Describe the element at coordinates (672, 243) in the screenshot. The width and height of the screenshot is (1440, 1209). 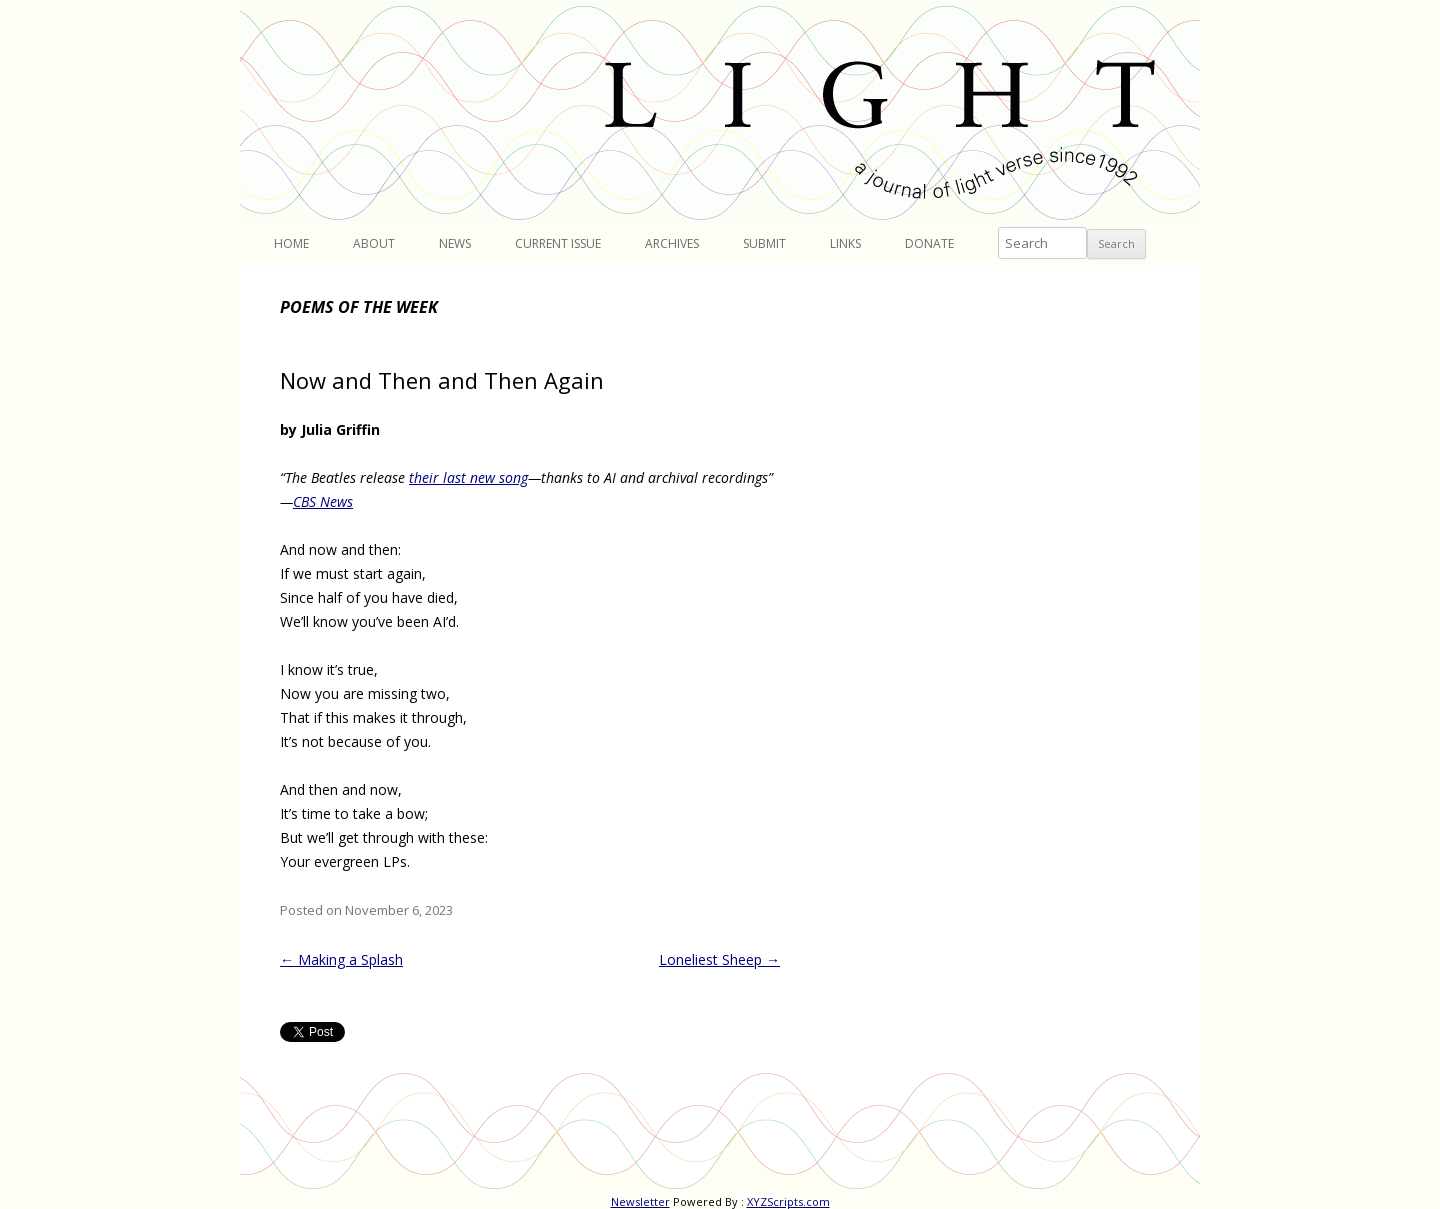
I see `Archives` at that location.